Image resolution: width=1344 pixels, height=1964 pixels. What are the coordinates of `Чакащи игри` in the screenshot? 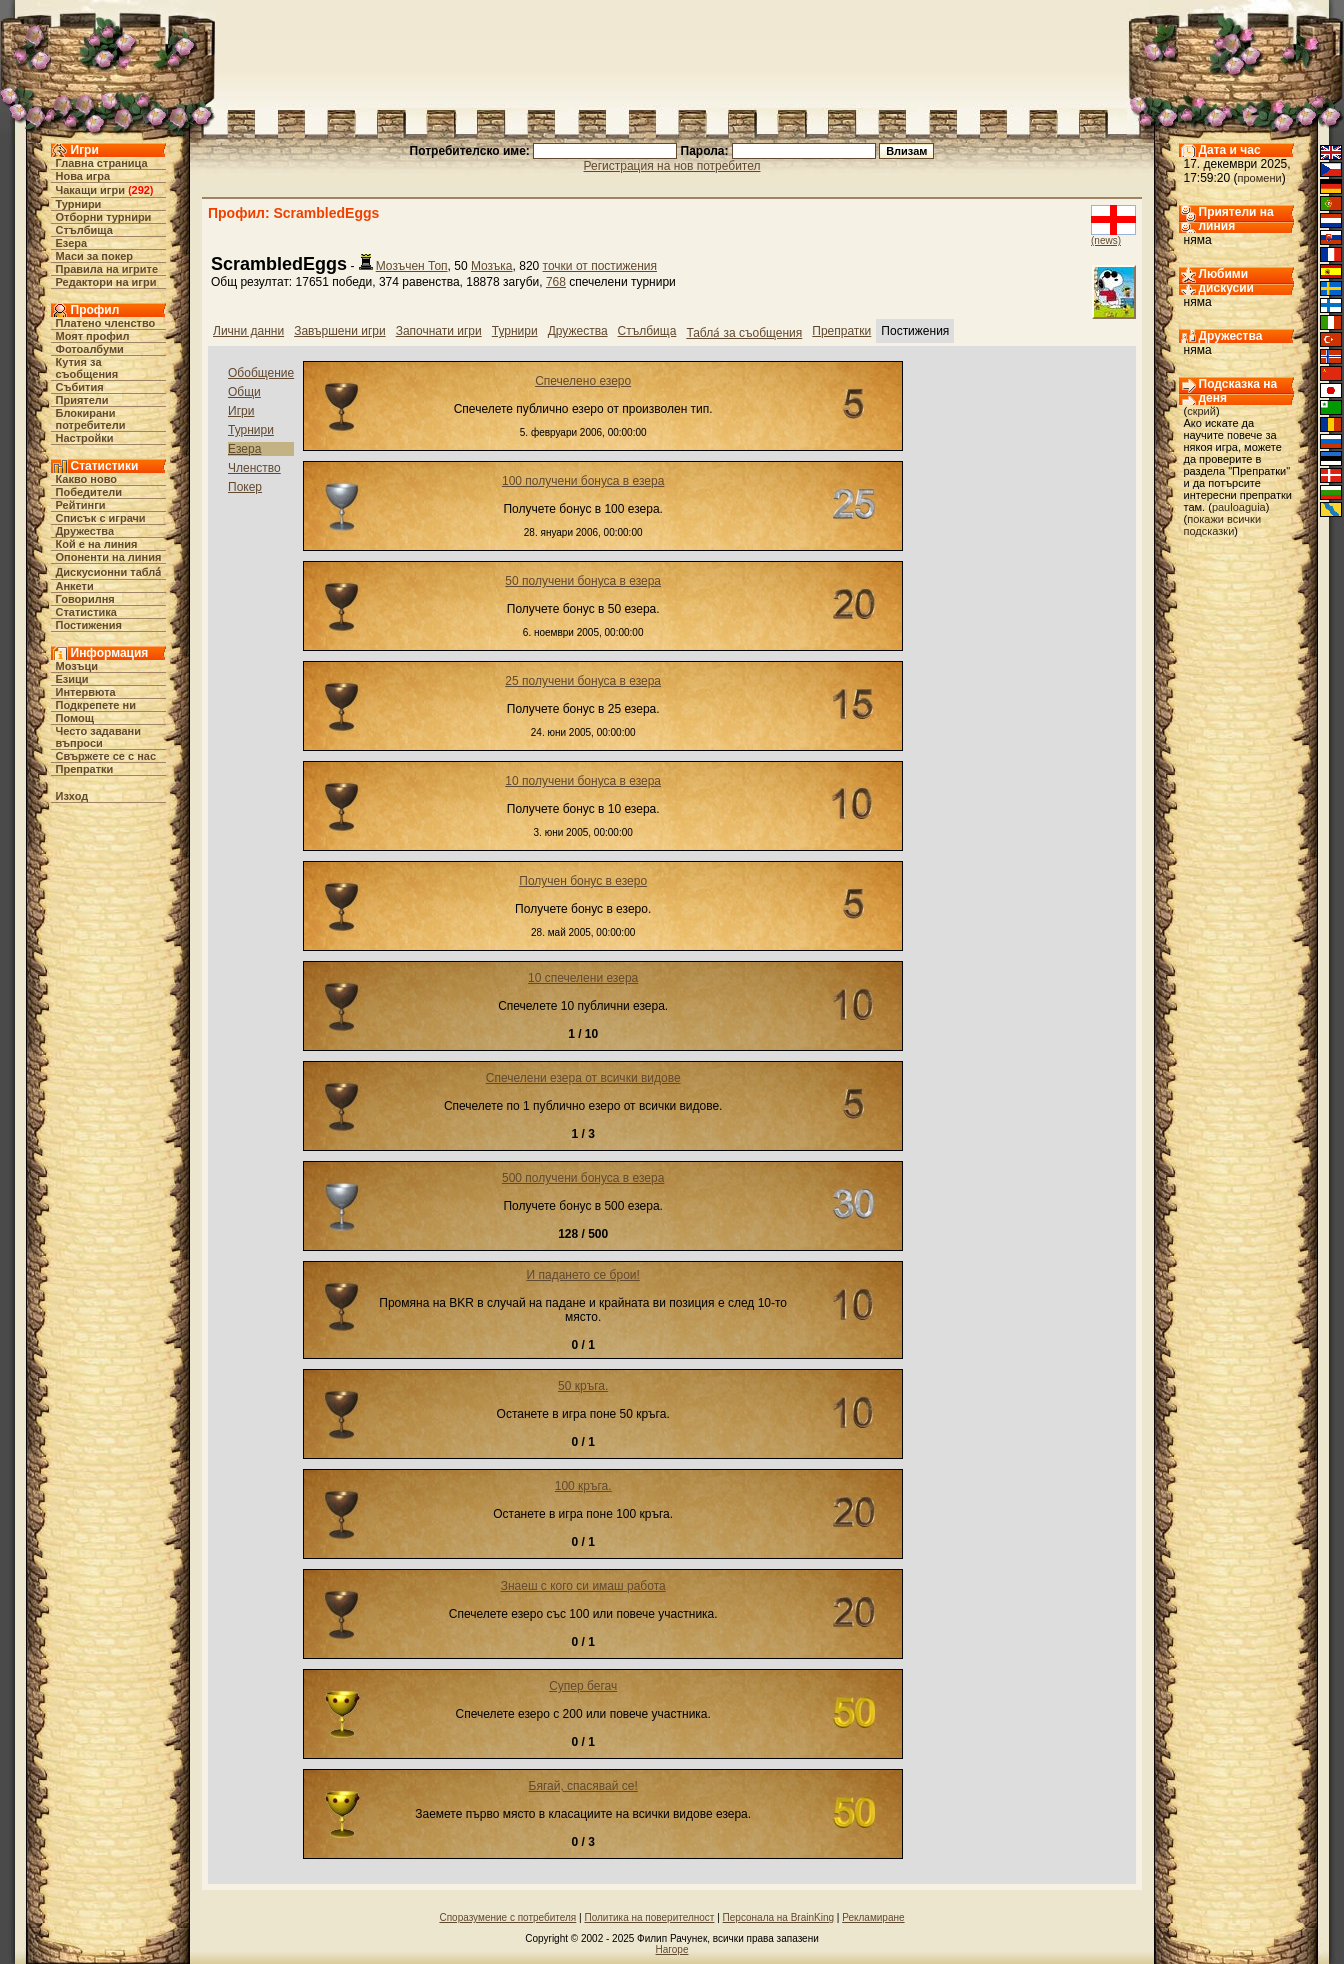 It's located at (90, 190).